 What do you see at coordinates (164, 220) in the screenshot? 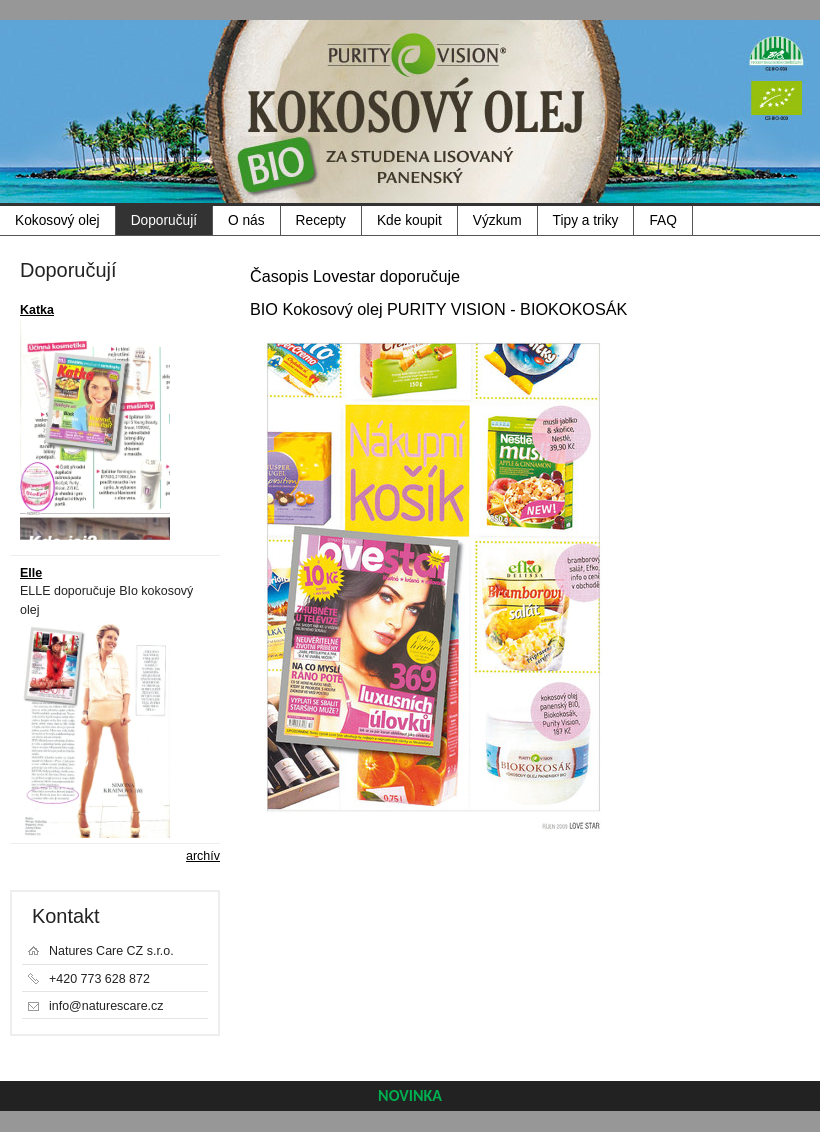
I see `Doporučují` at bounding box center [164, 220].